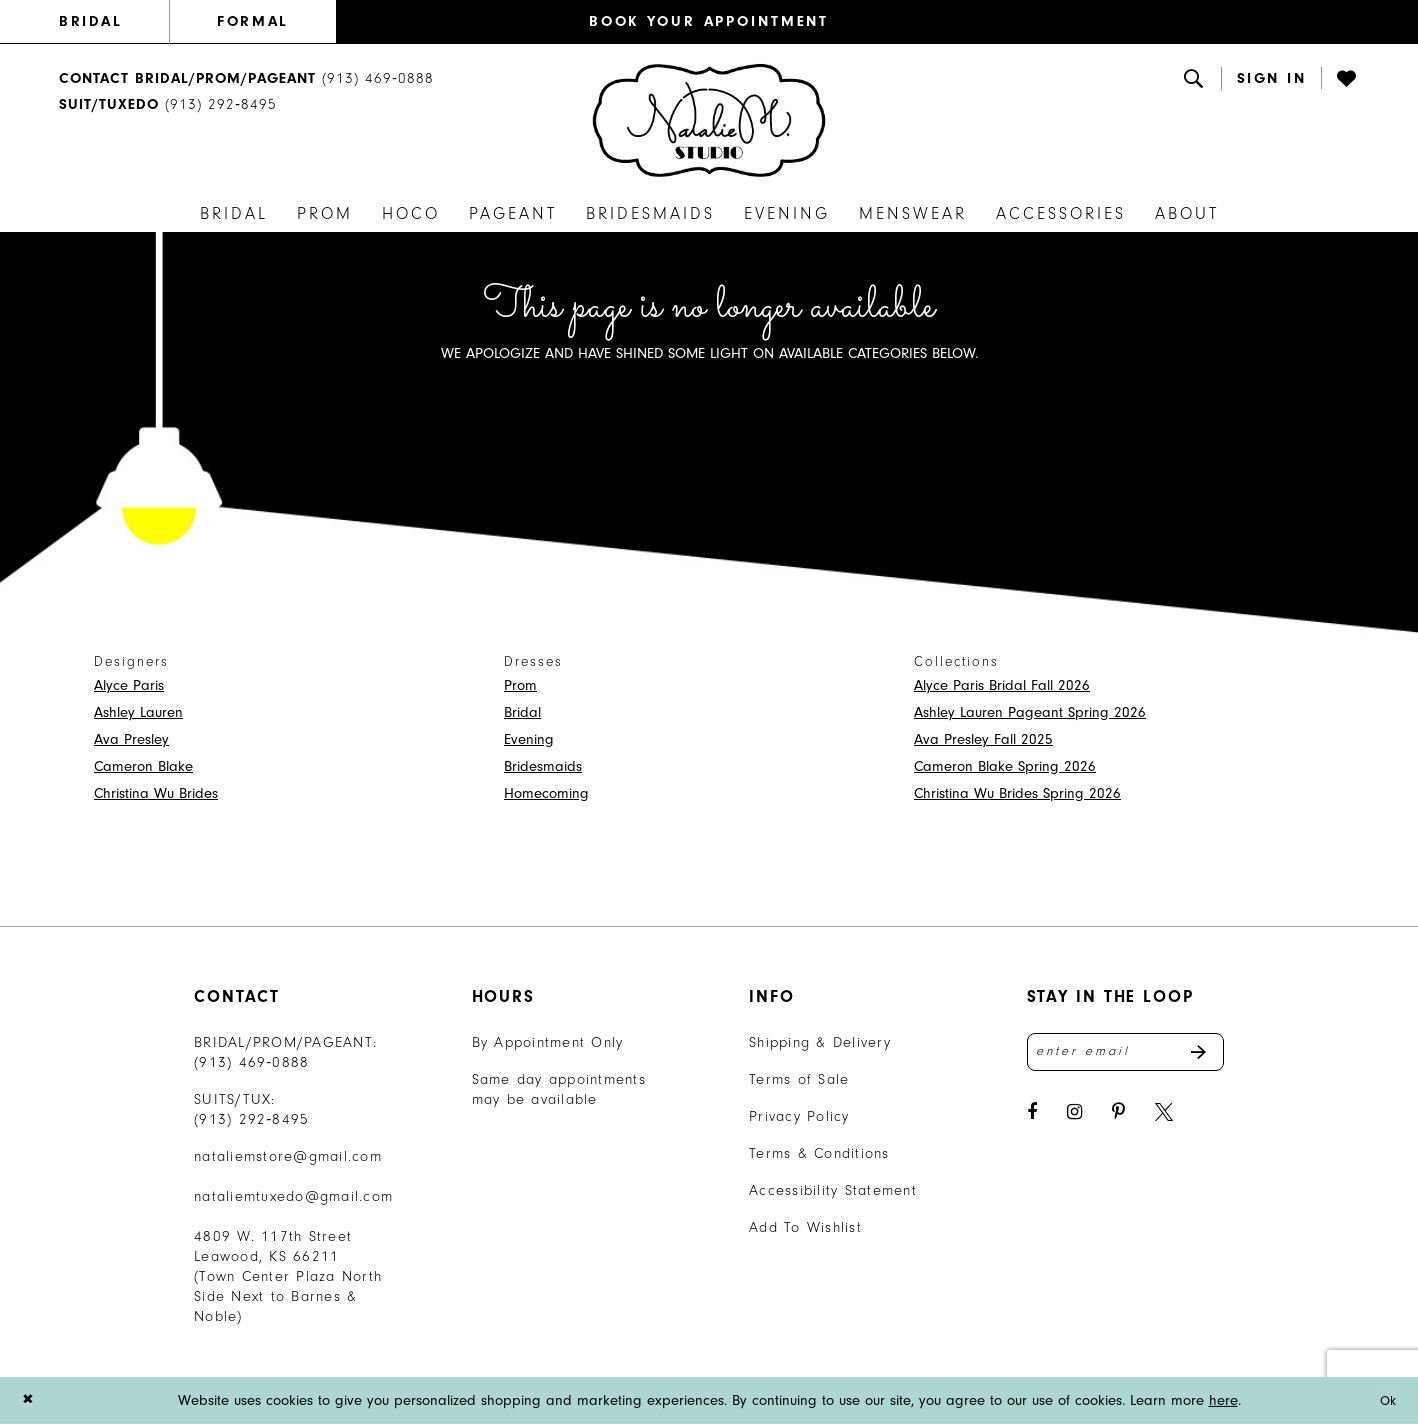 The image size is (1418, 1424). I want to click on [Show search], so click(1195, 78).